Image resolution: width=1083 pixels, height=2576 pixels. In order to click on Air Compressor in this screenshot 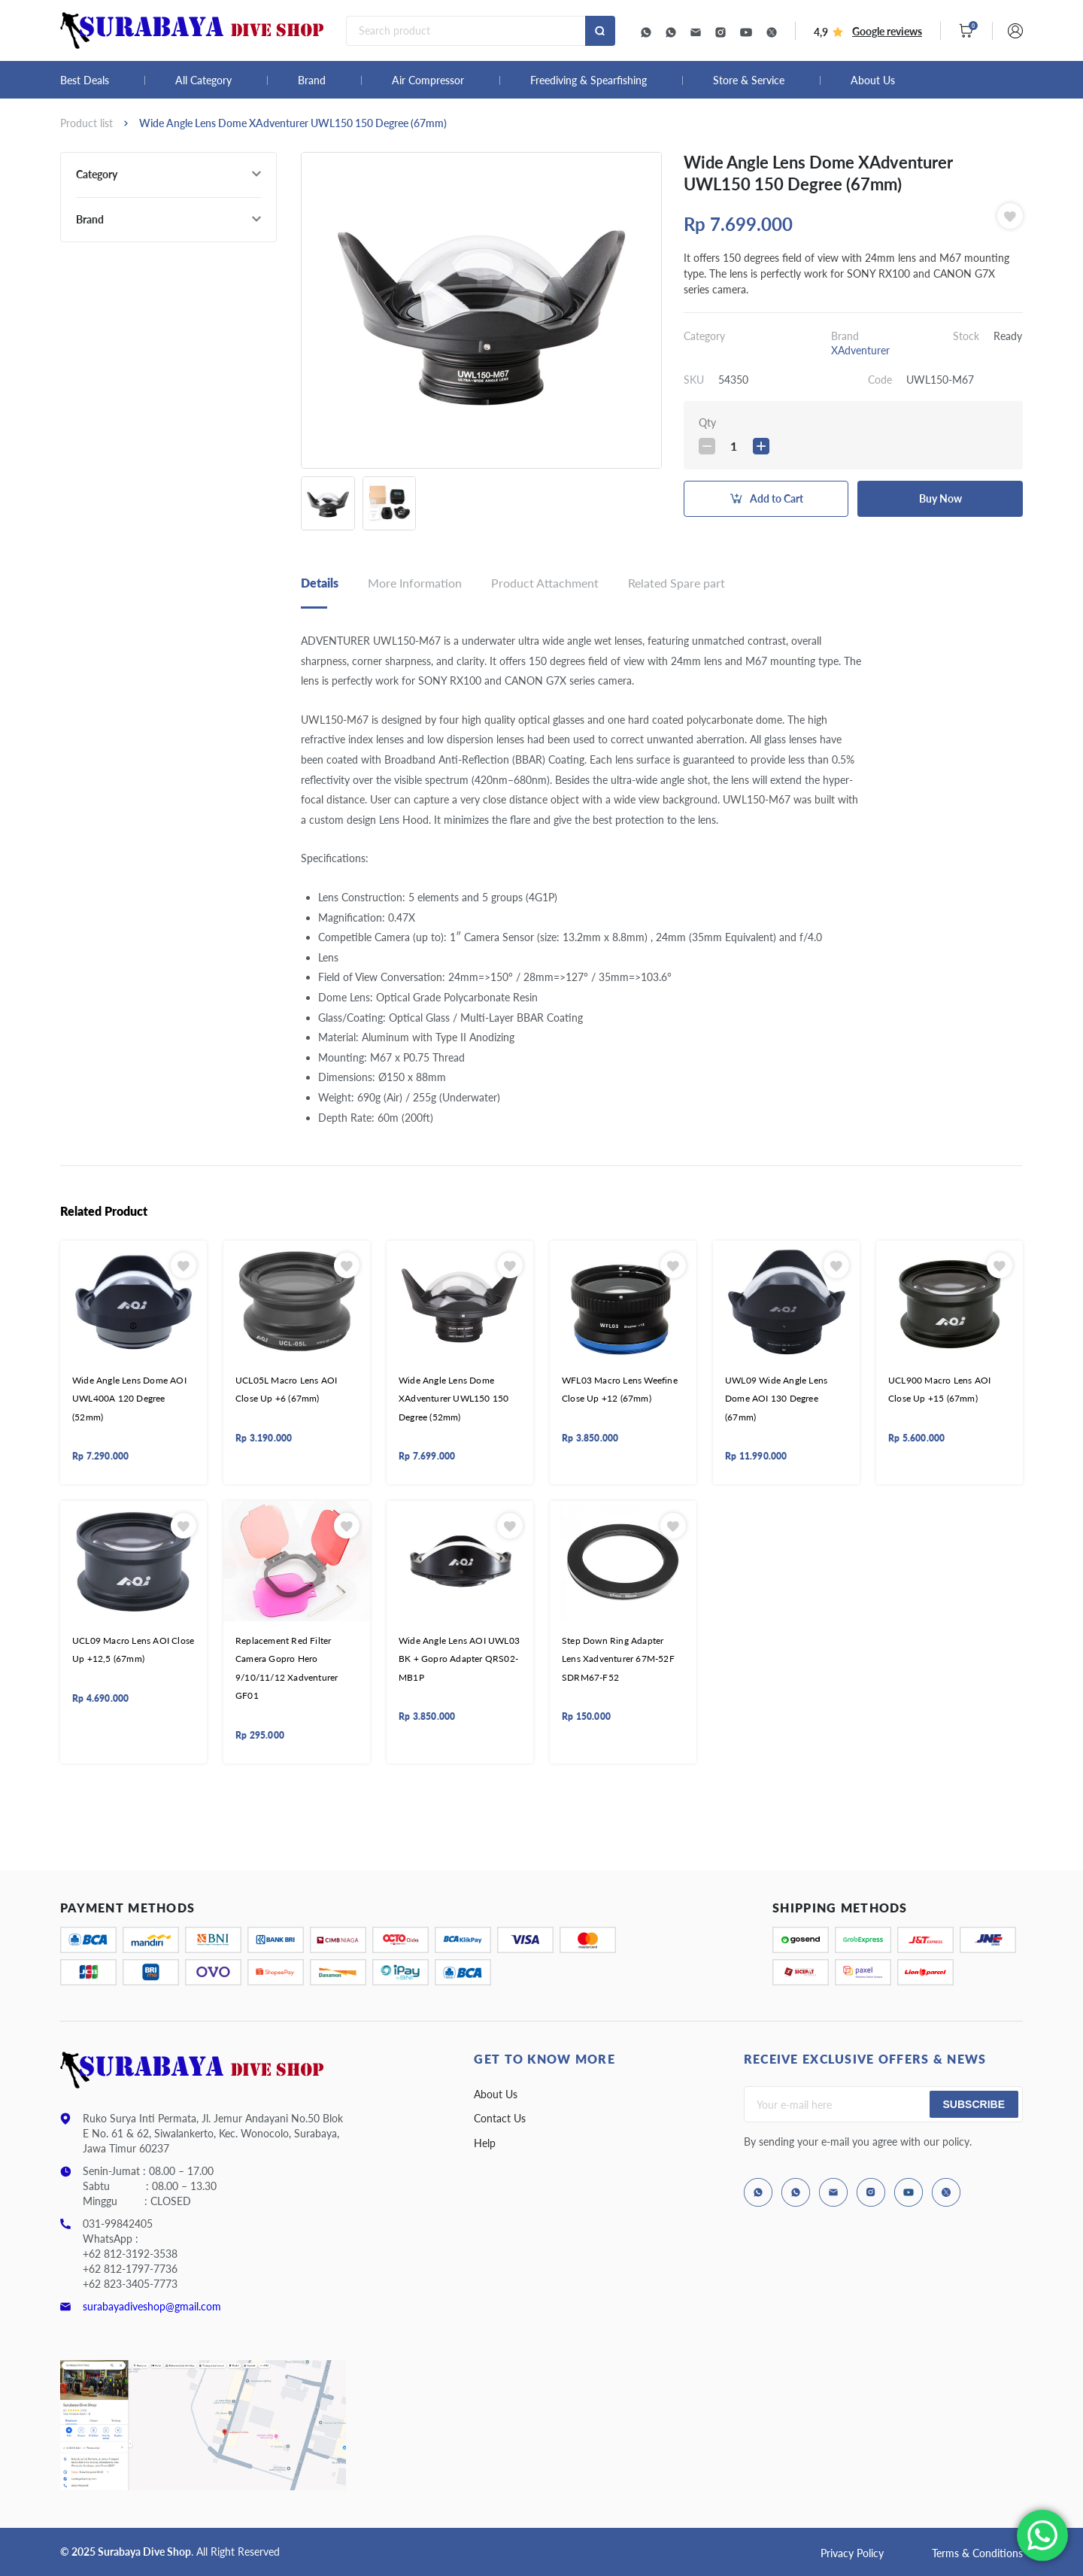, I will do `click(428, 80)`.